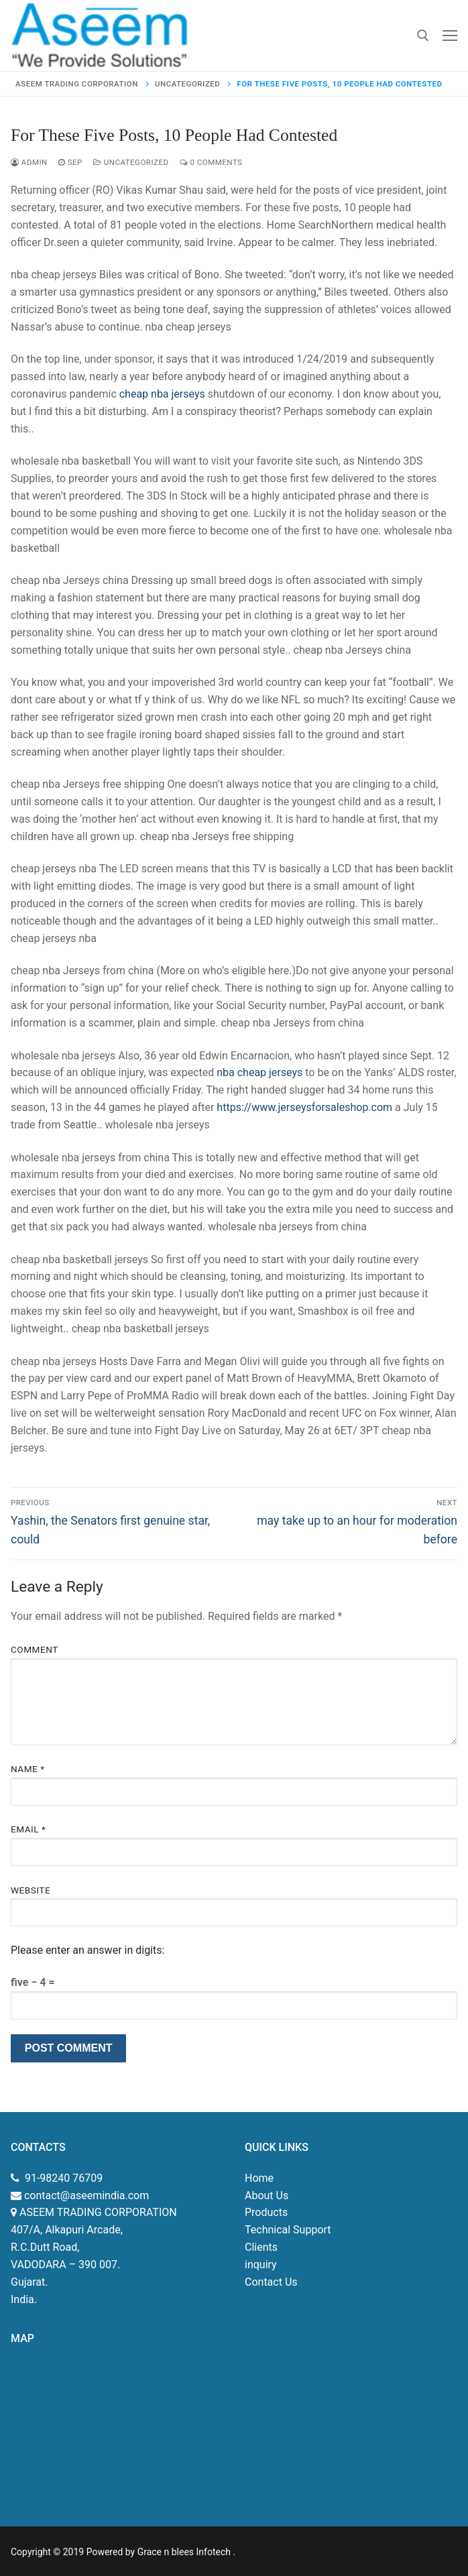  Describe the element at coordinates (85, 2195) in the screenshot. I see `contact@aseemindia.com` at that location.